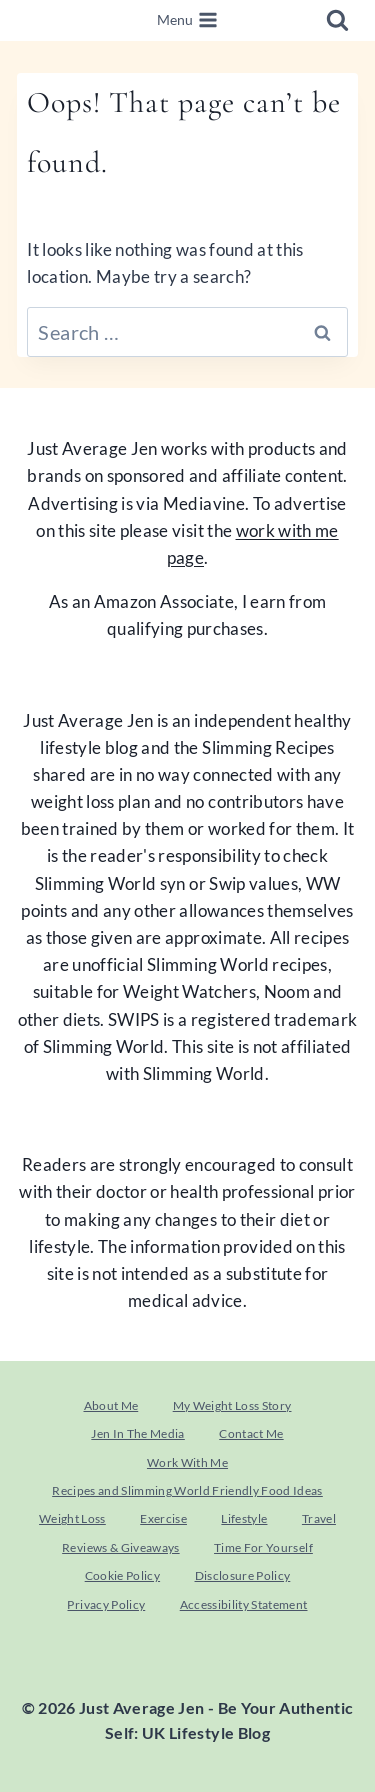 The height and width of the screenshot is (1792, 375). Describe the element at coordinates (244, 1518) in the screenshot. I see `Lifestyle` at that location.